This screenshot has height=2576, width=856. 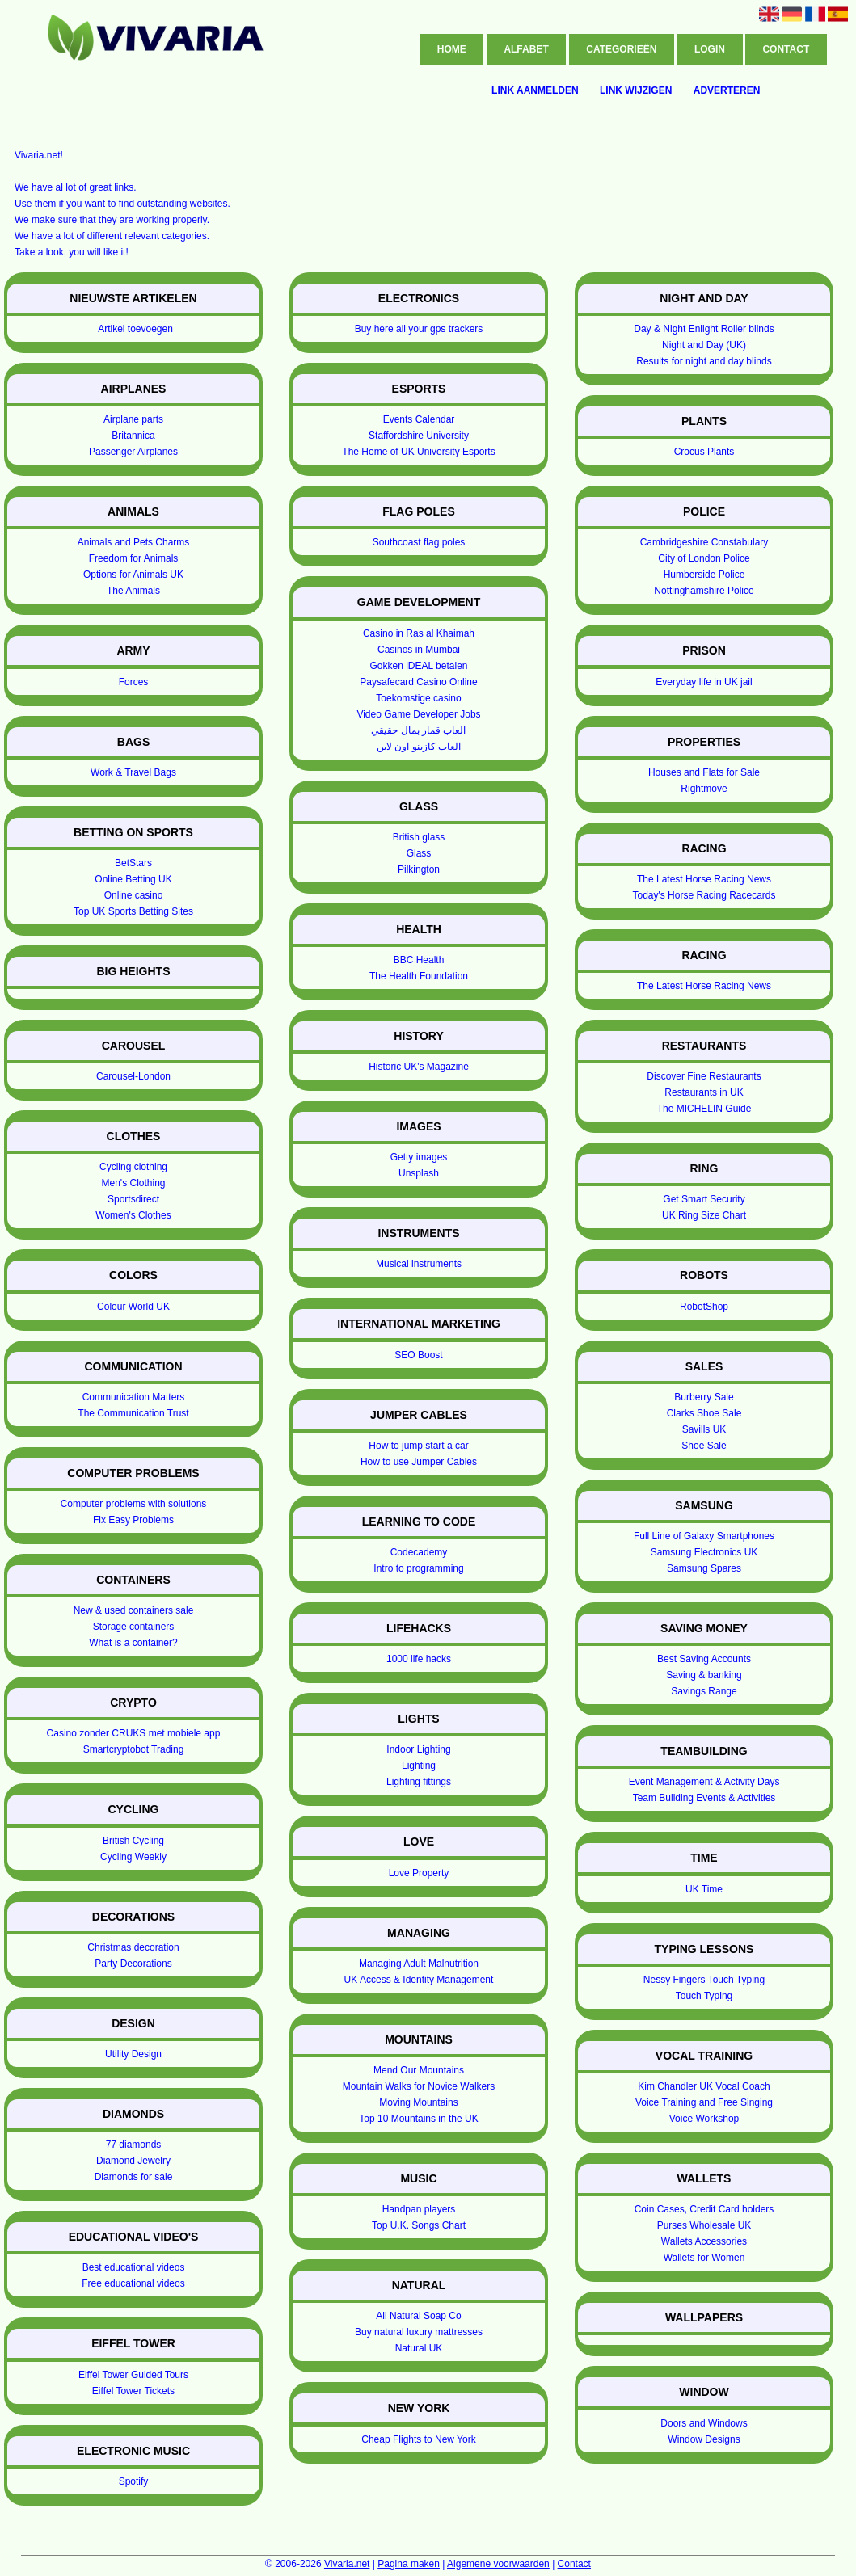 What do you see at coordinates (133, 2374) in the screenshot?
I see `Eiffel Tower Guided Tours` at bounding box center [133, 2374].